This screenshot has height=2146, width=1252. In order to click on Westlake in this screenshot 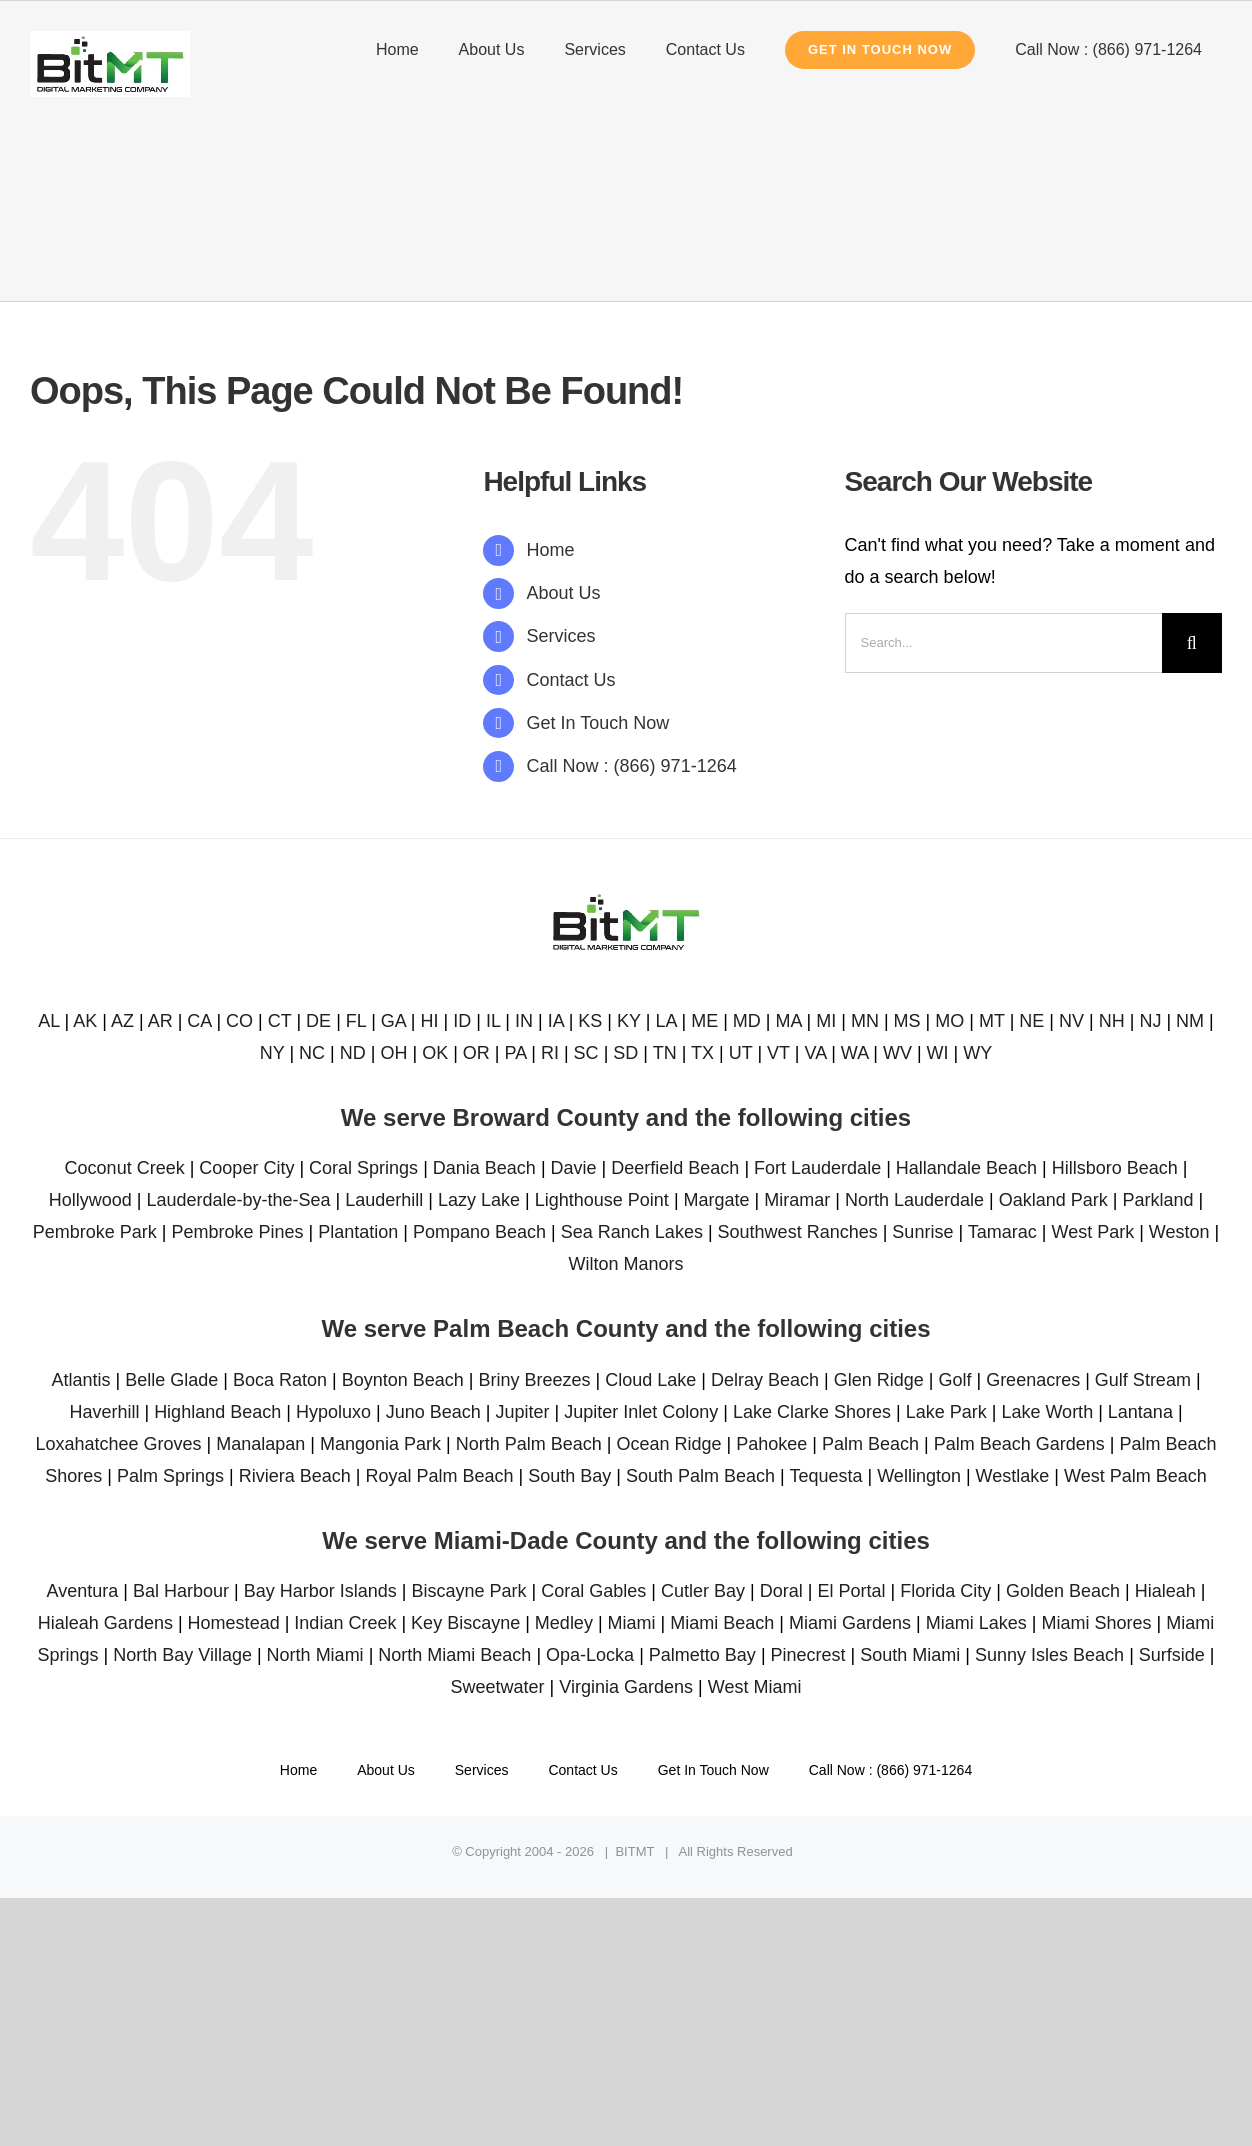, I will do `click(1013, 1476)`.